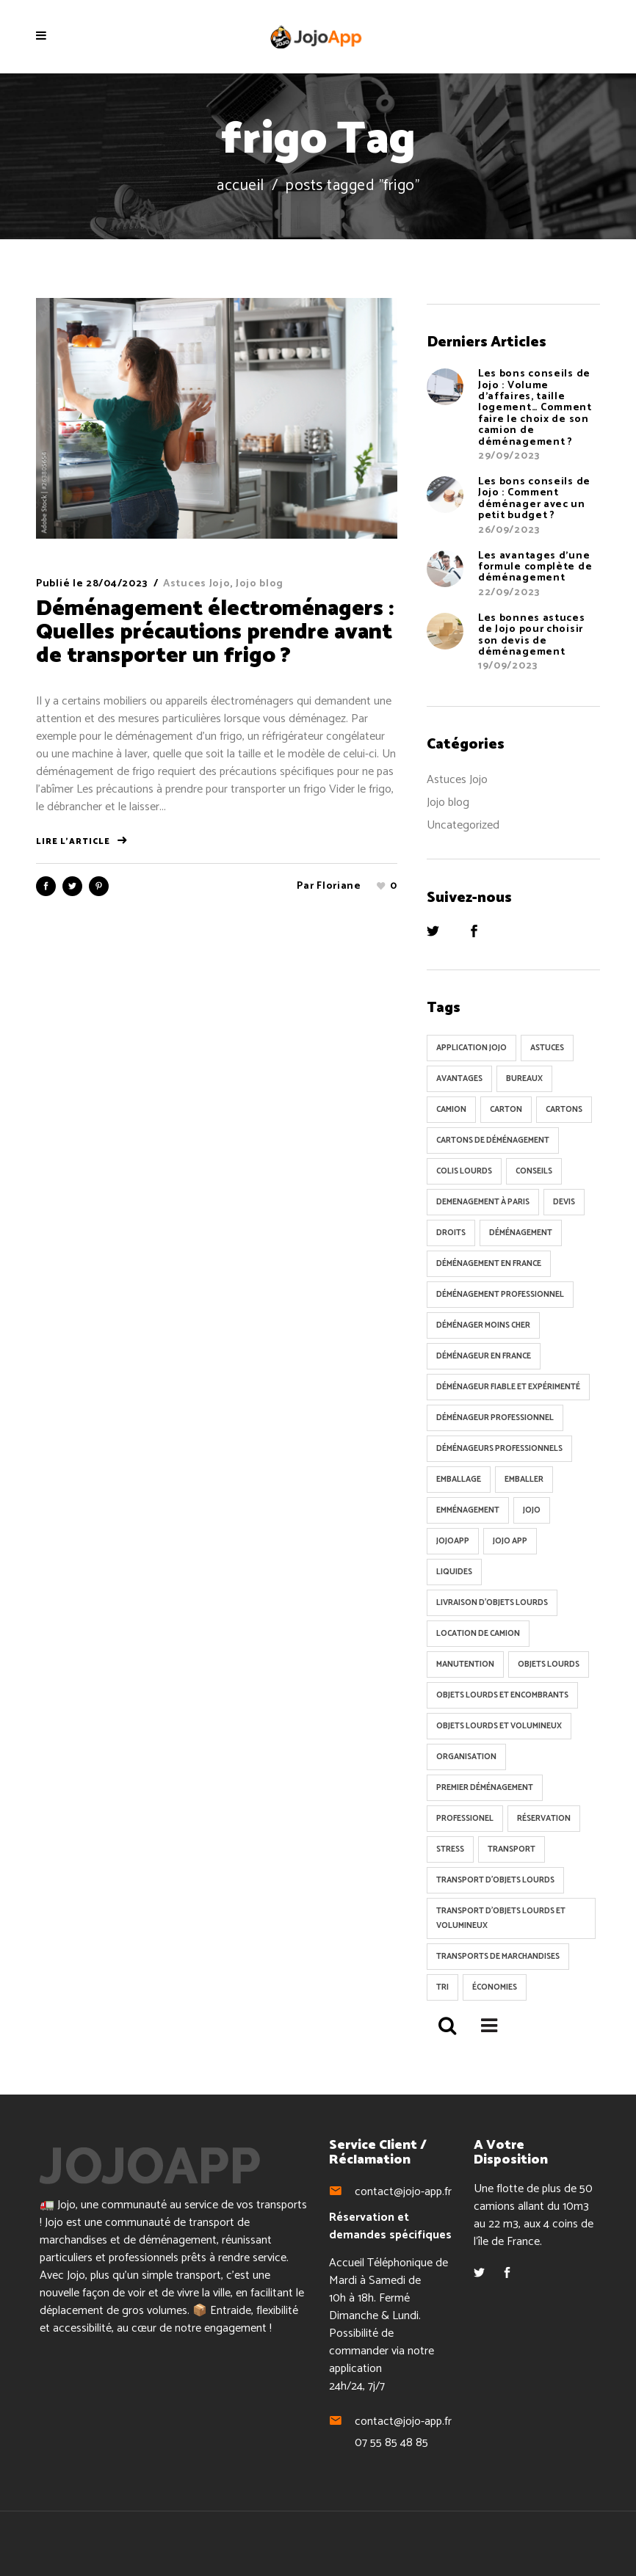 The height and width of the screenshot is (2576, 636). What do you see at coordinates (196, 583) in the screenshot?
I see `Astuces Jojo` at bounding box center [196, 583].